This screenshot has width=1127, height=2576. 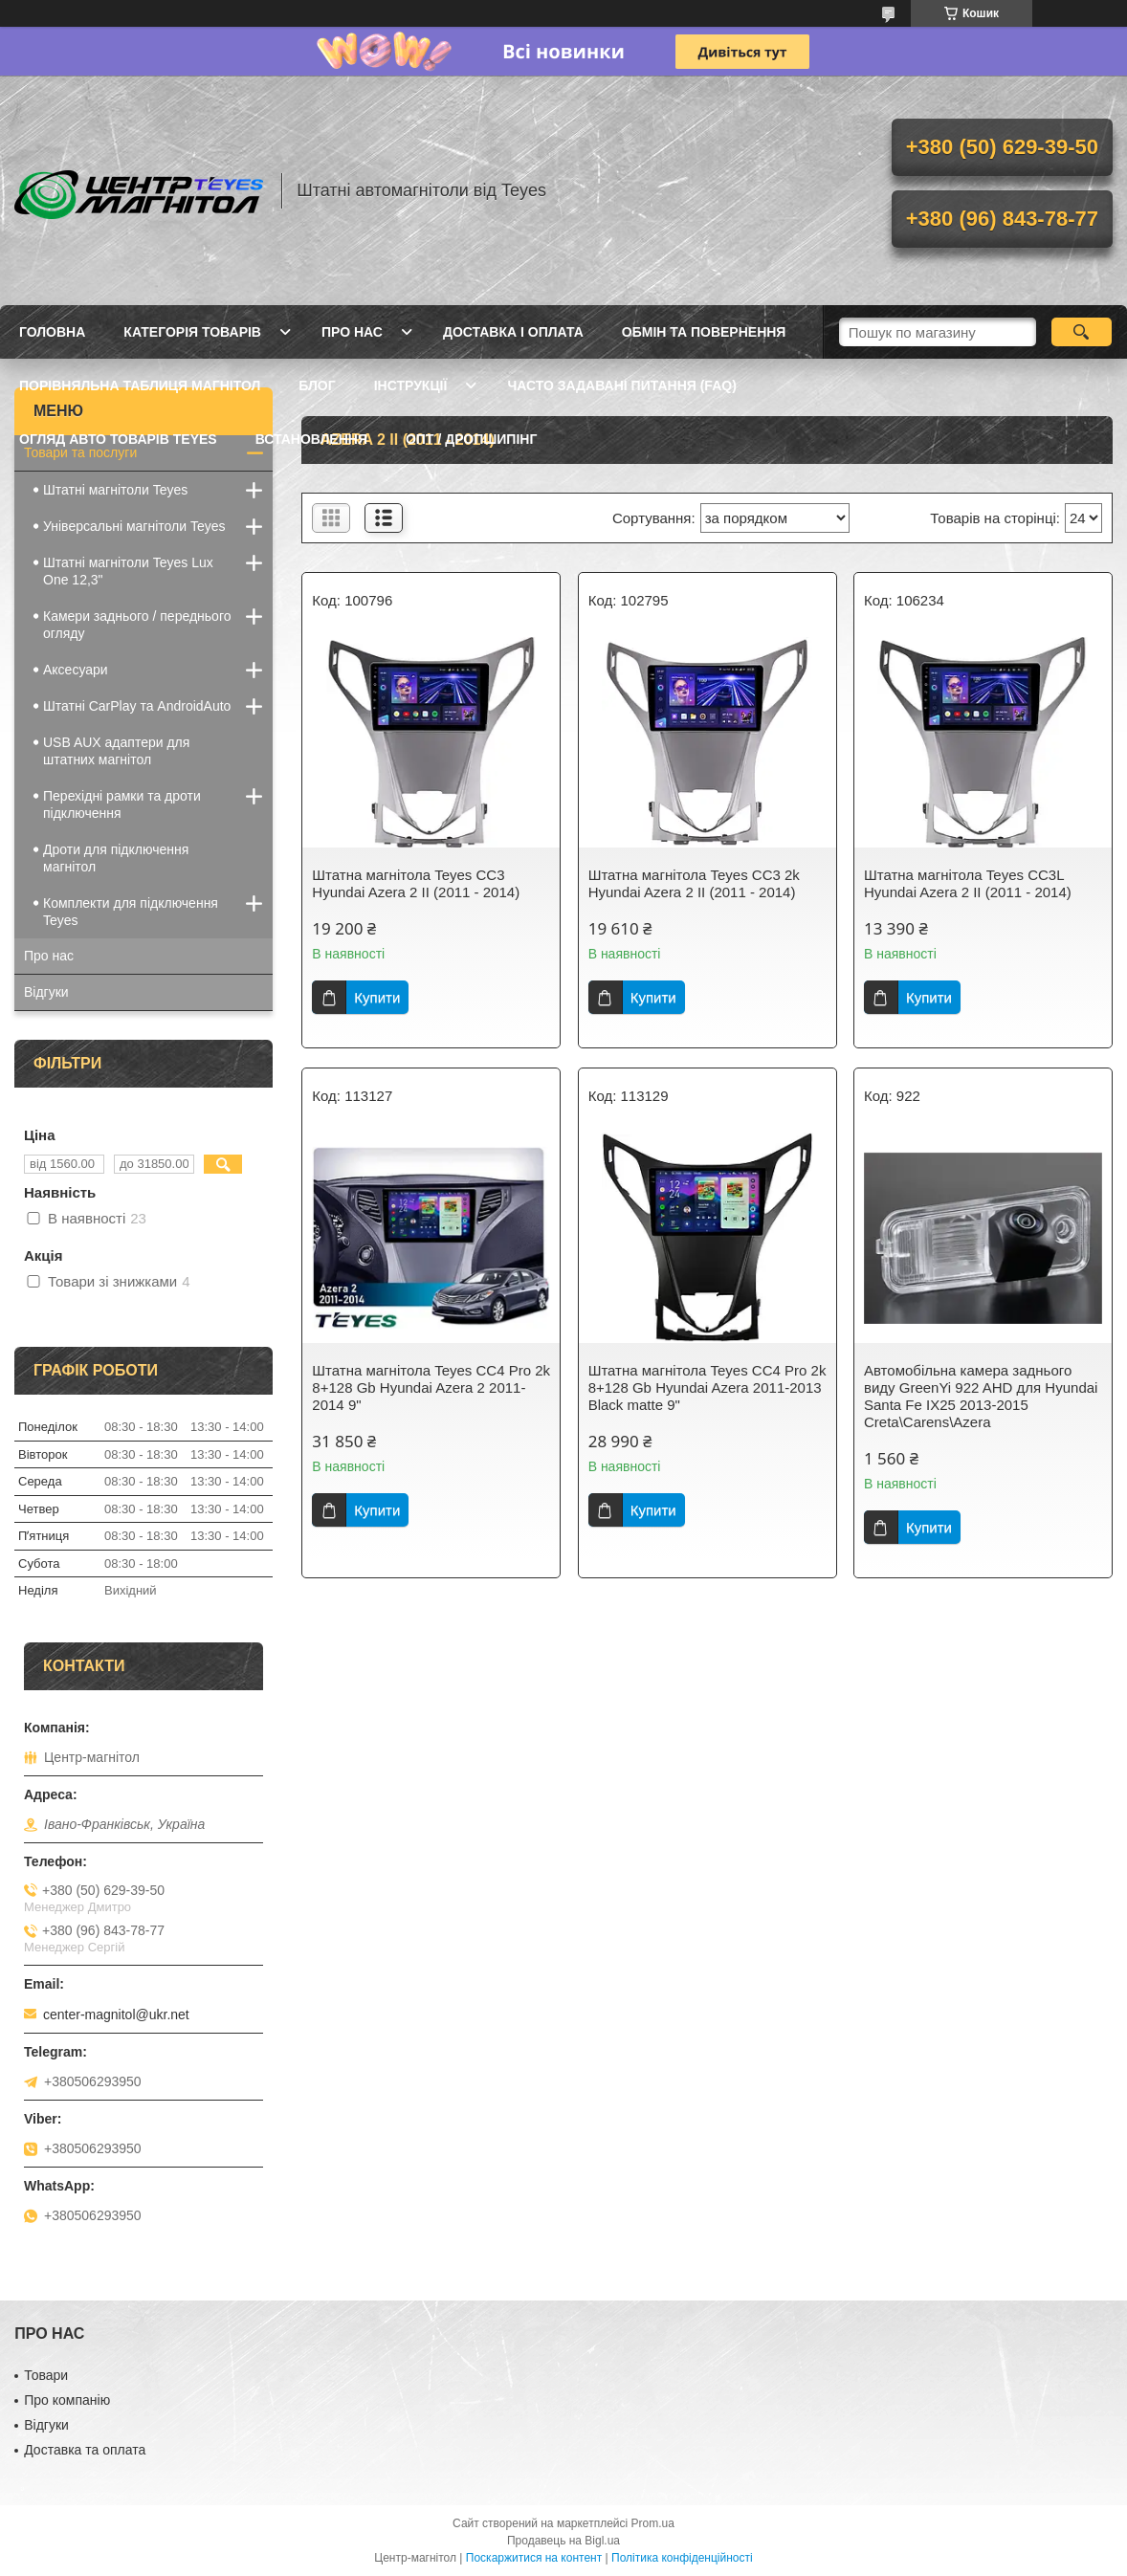 What do you see at coordinates (139, 385) in the screenshot?
I see `Порівняльна таблиця магнітол` at bounding box center [139, 385].